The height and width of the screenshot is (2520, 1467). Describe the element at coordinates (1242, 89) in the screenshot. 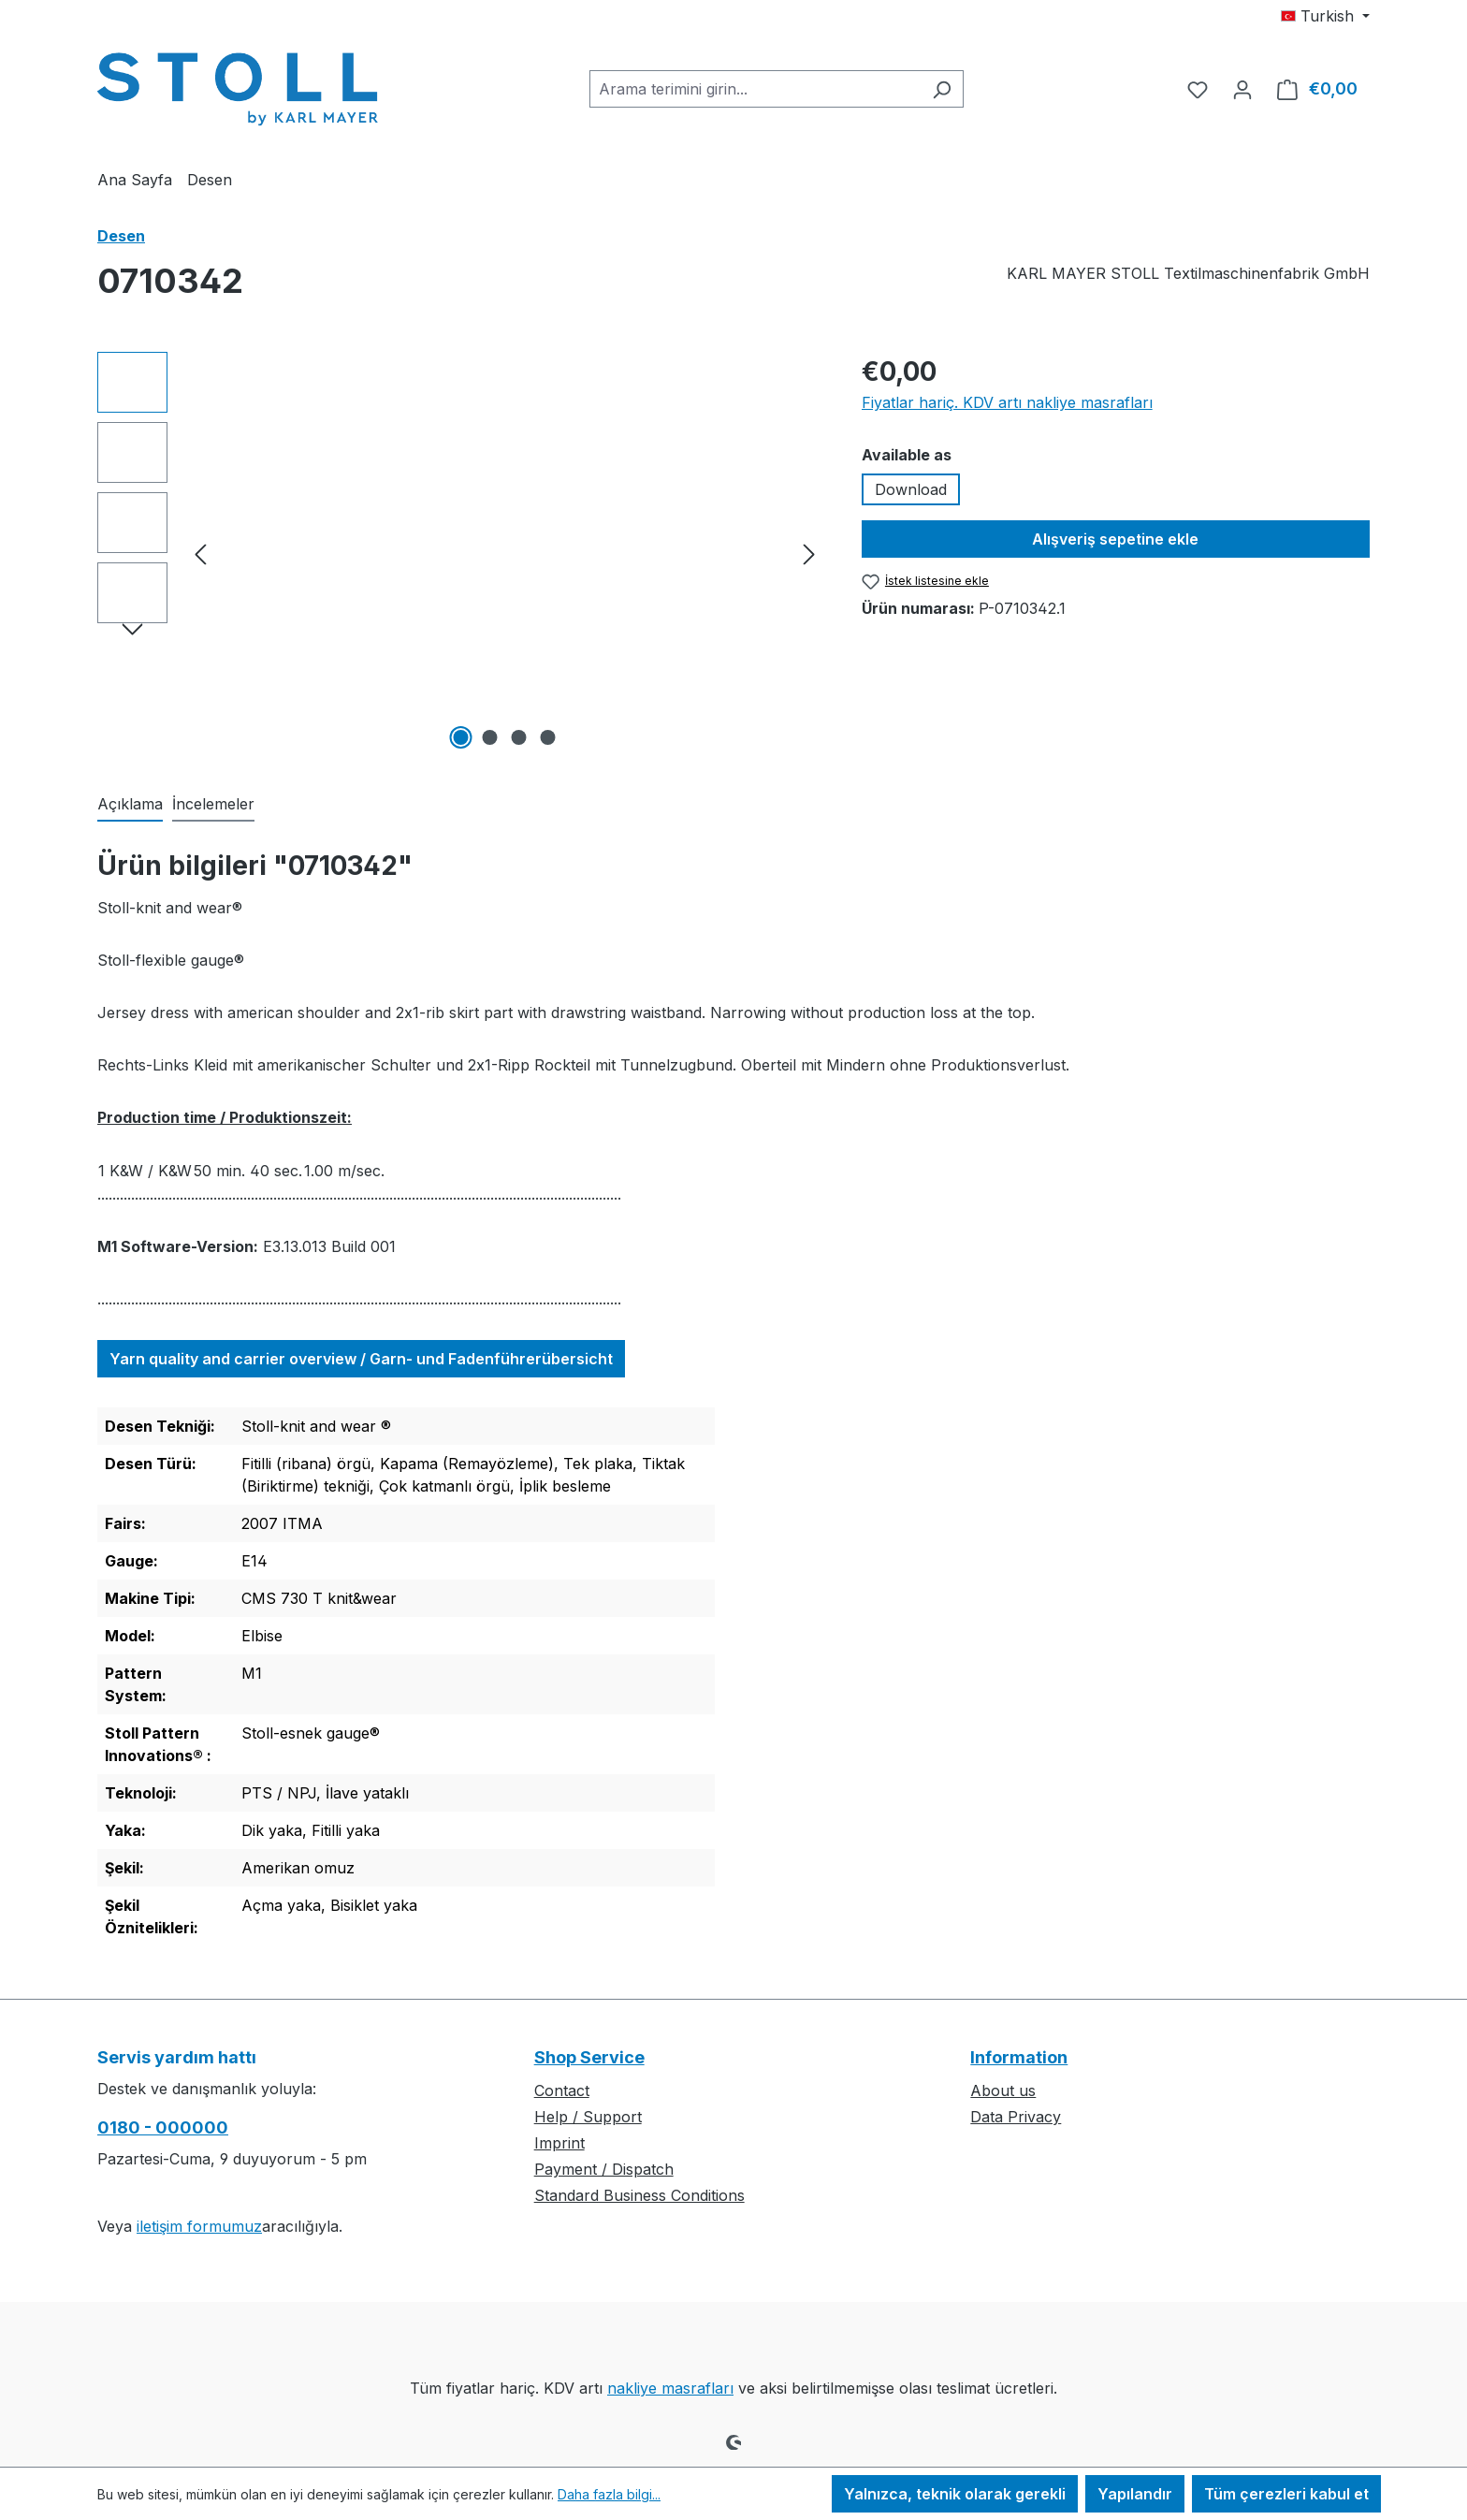

I see `[Hesabınız]` at that location.